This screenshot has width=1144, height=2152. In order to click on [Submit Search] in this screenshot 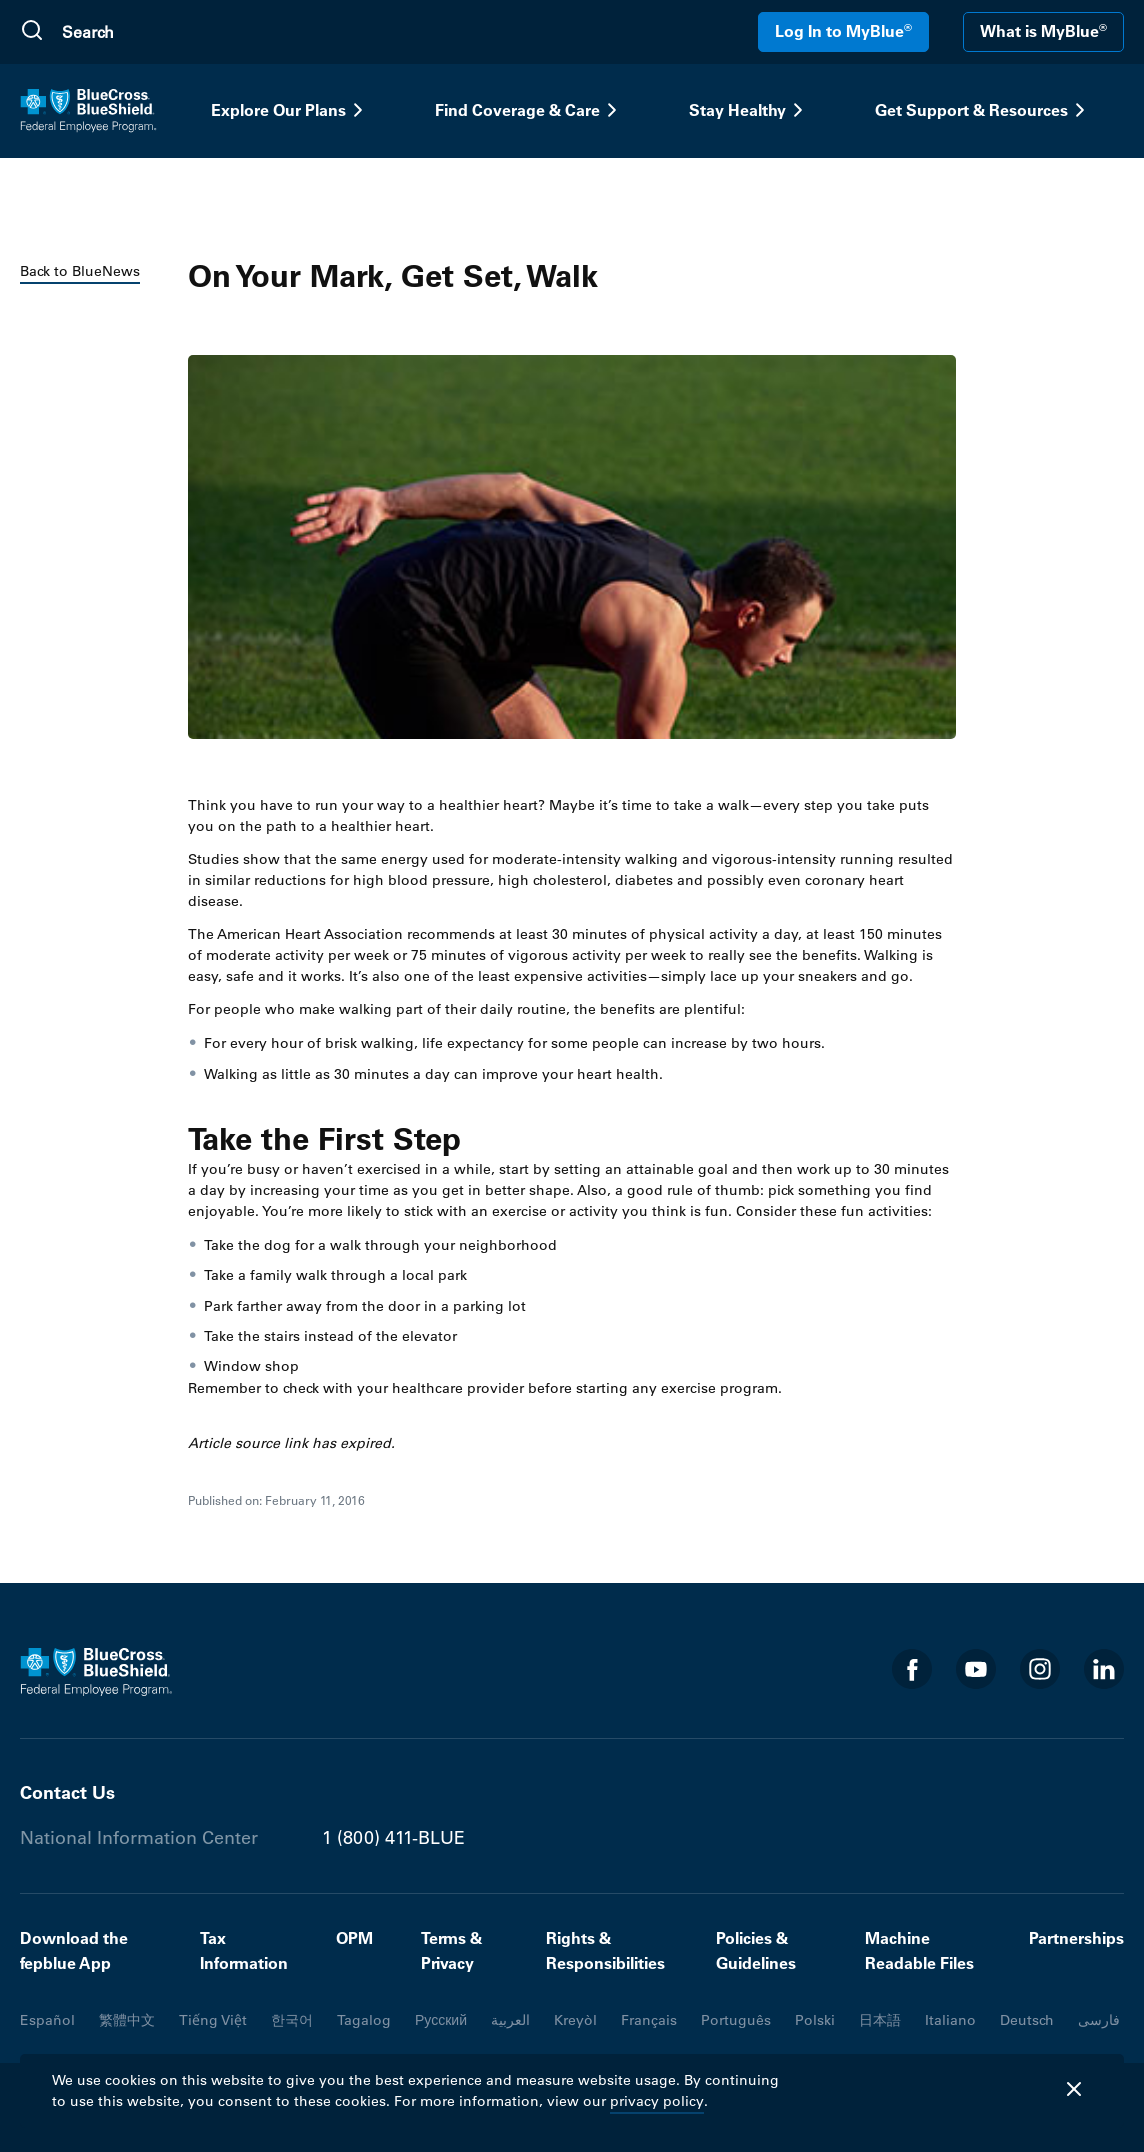, I will do `click(32, 32)`.